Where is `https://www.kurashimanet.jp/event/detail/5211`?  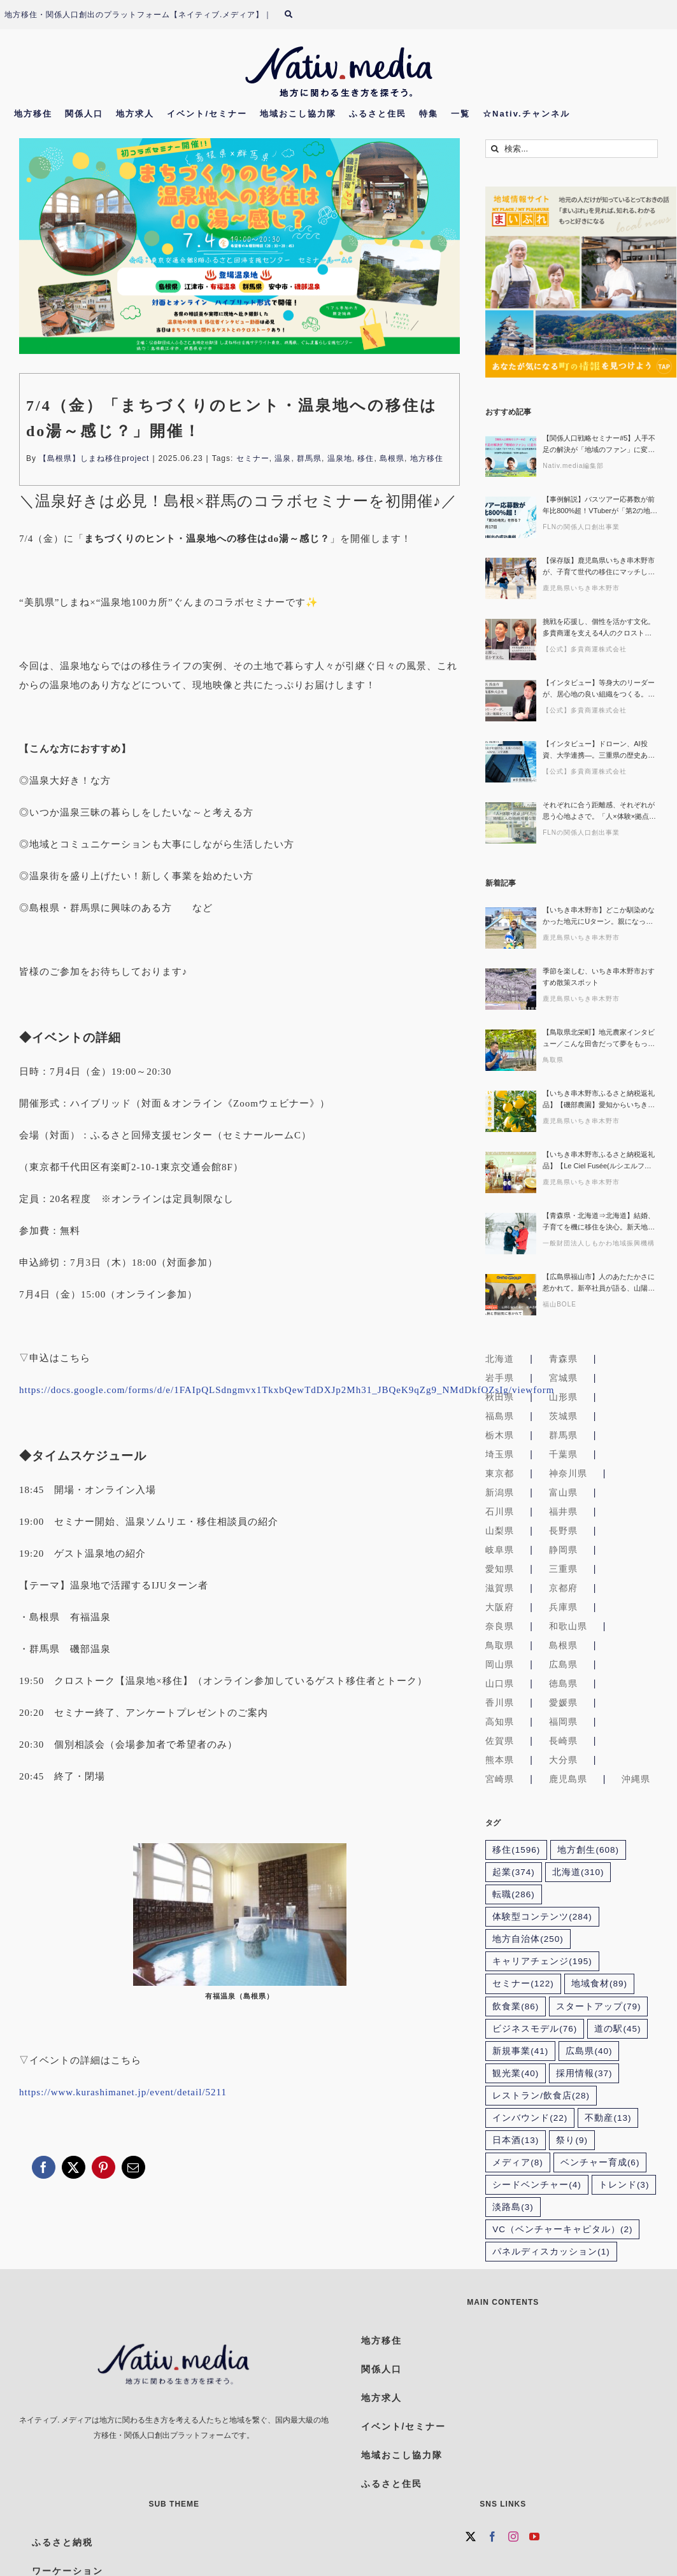
https://www.kurashimanet.jp/event/detail/5211 is located at coordinates (123, 2092).